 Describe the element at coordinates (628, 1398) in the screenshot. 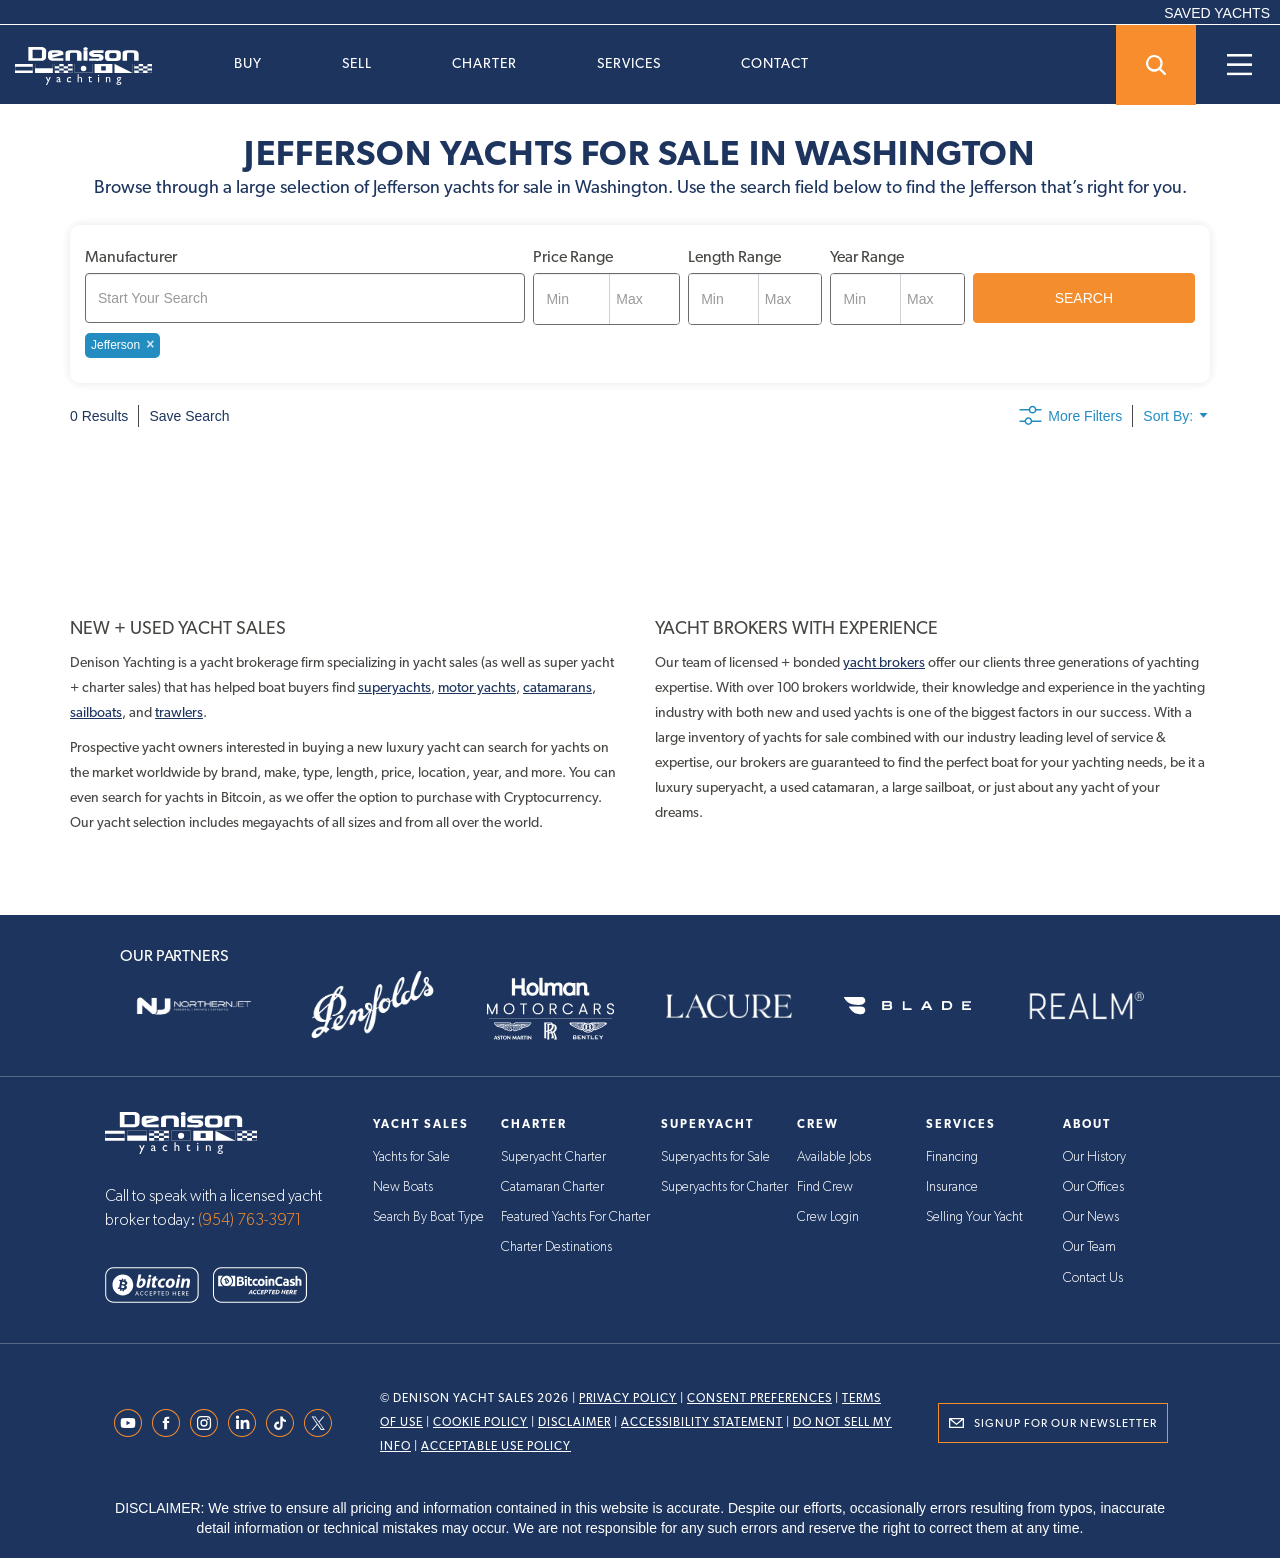

I see `Privacy Policy` at that location.